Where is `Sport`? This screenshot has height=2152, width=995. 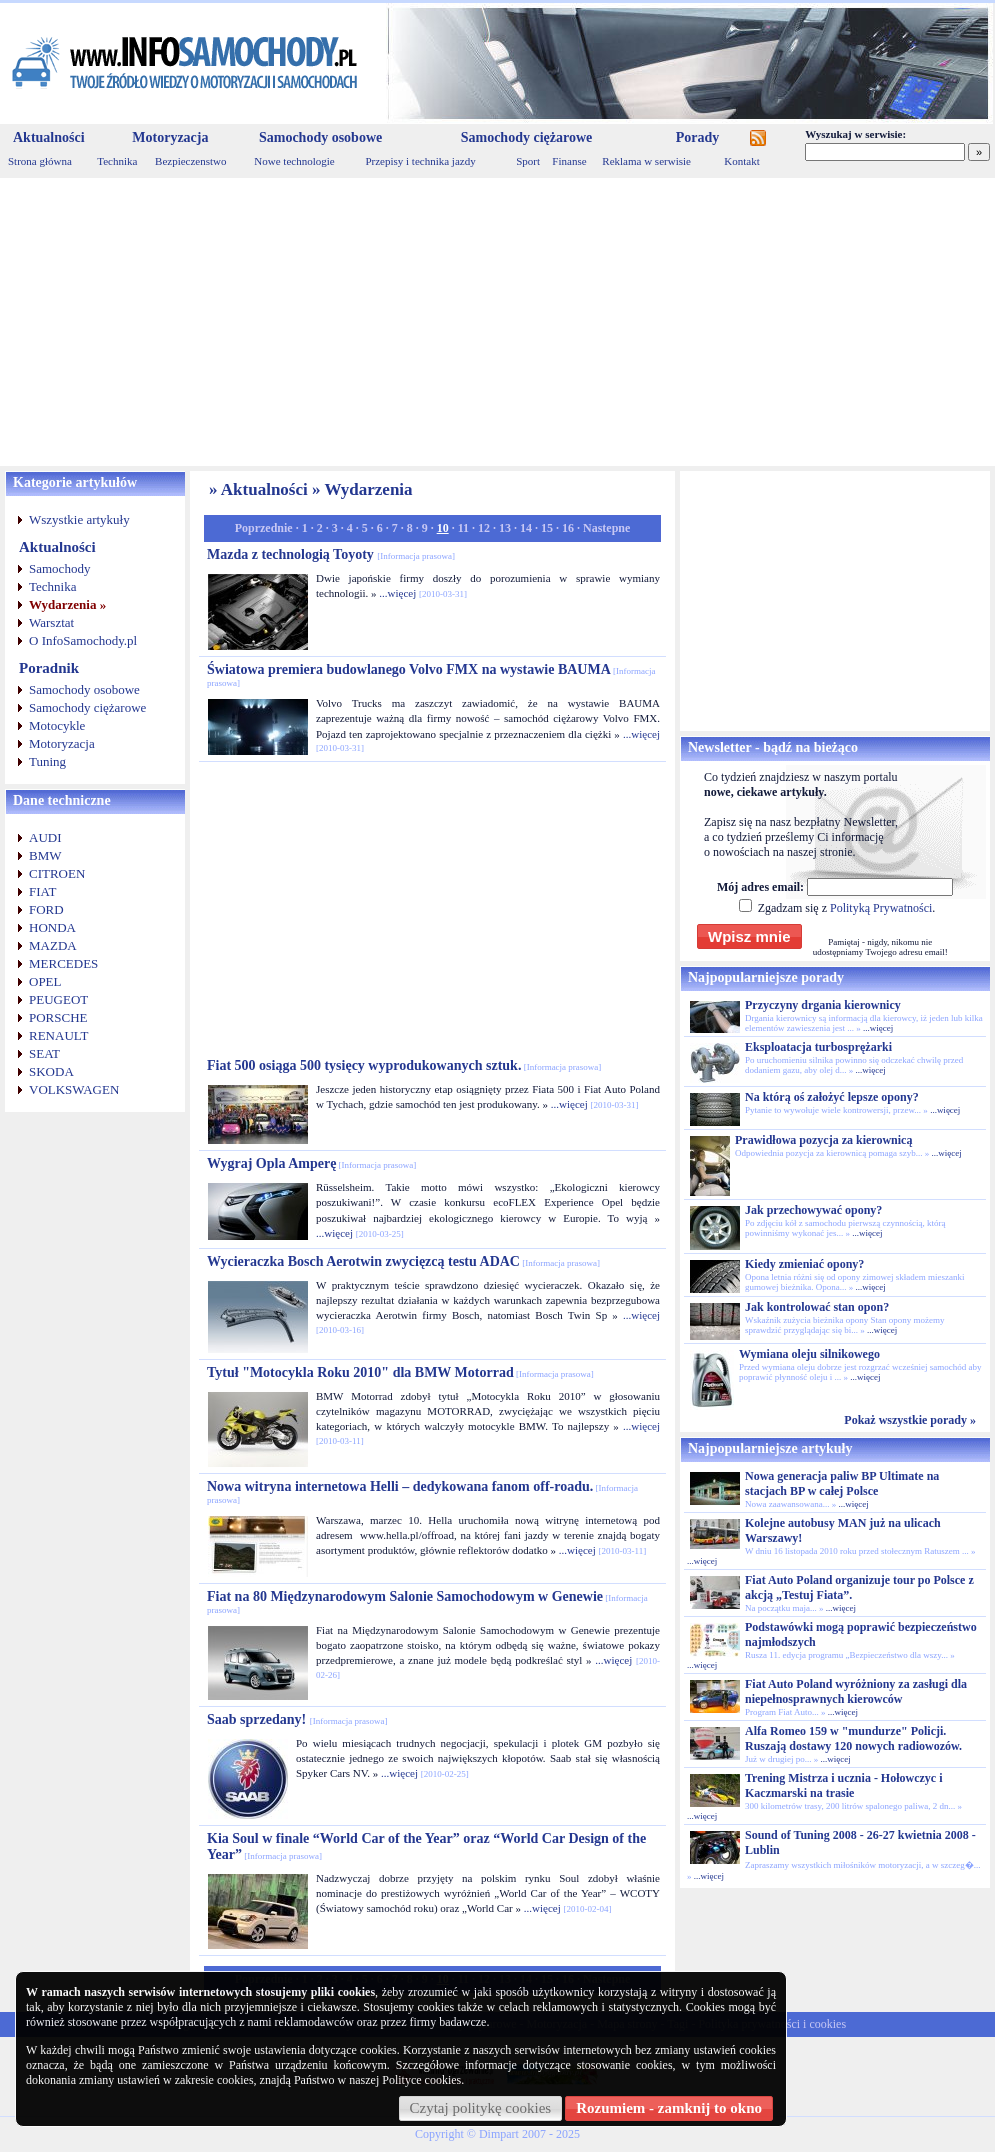 Sport is located at coordinates (528, 161).